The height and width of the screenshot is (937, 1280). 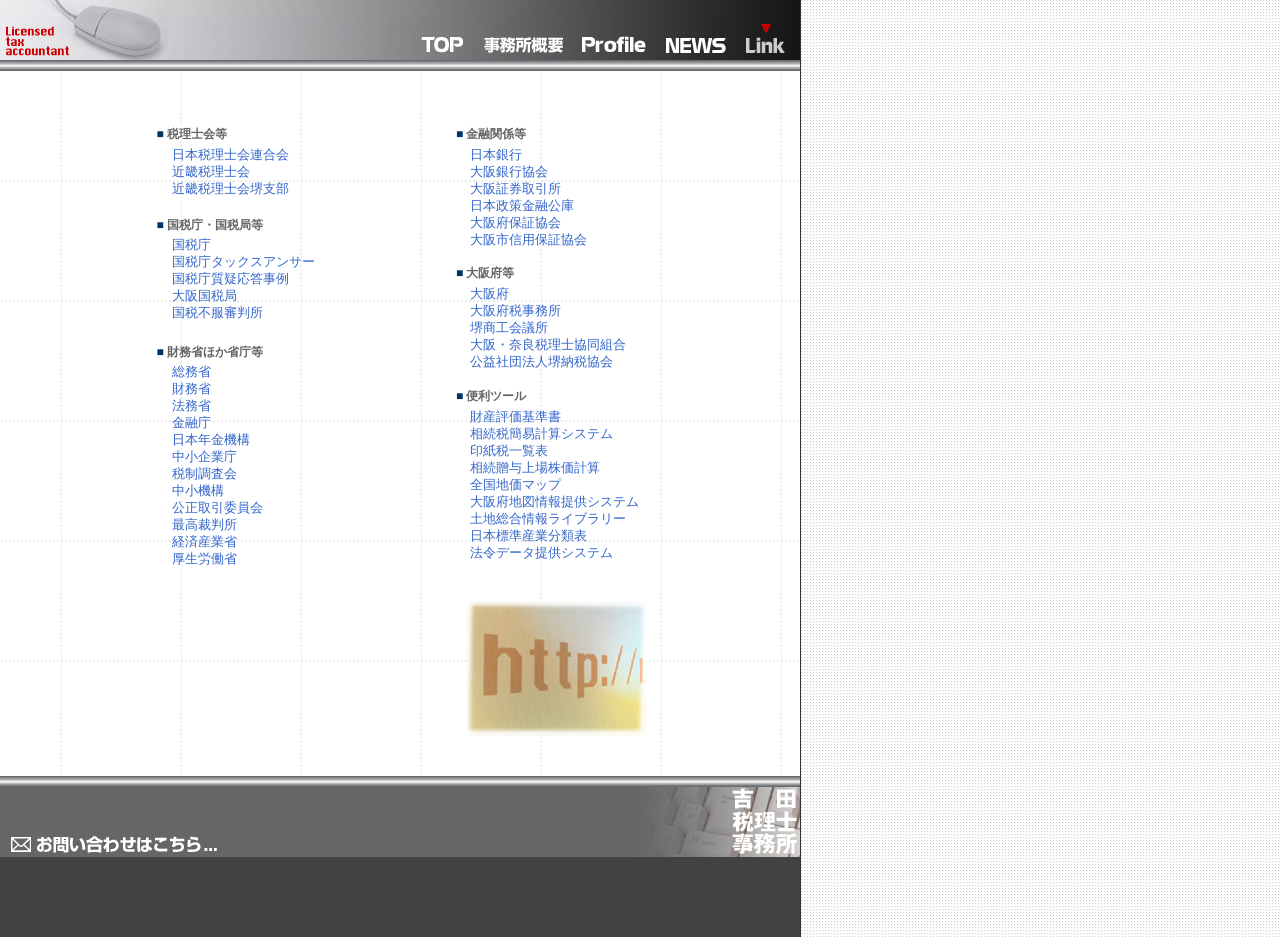 What do you see at coordinates (509, 327) in the screenshot?
I see `堺商工会議所` at bounding box center [509, 327].